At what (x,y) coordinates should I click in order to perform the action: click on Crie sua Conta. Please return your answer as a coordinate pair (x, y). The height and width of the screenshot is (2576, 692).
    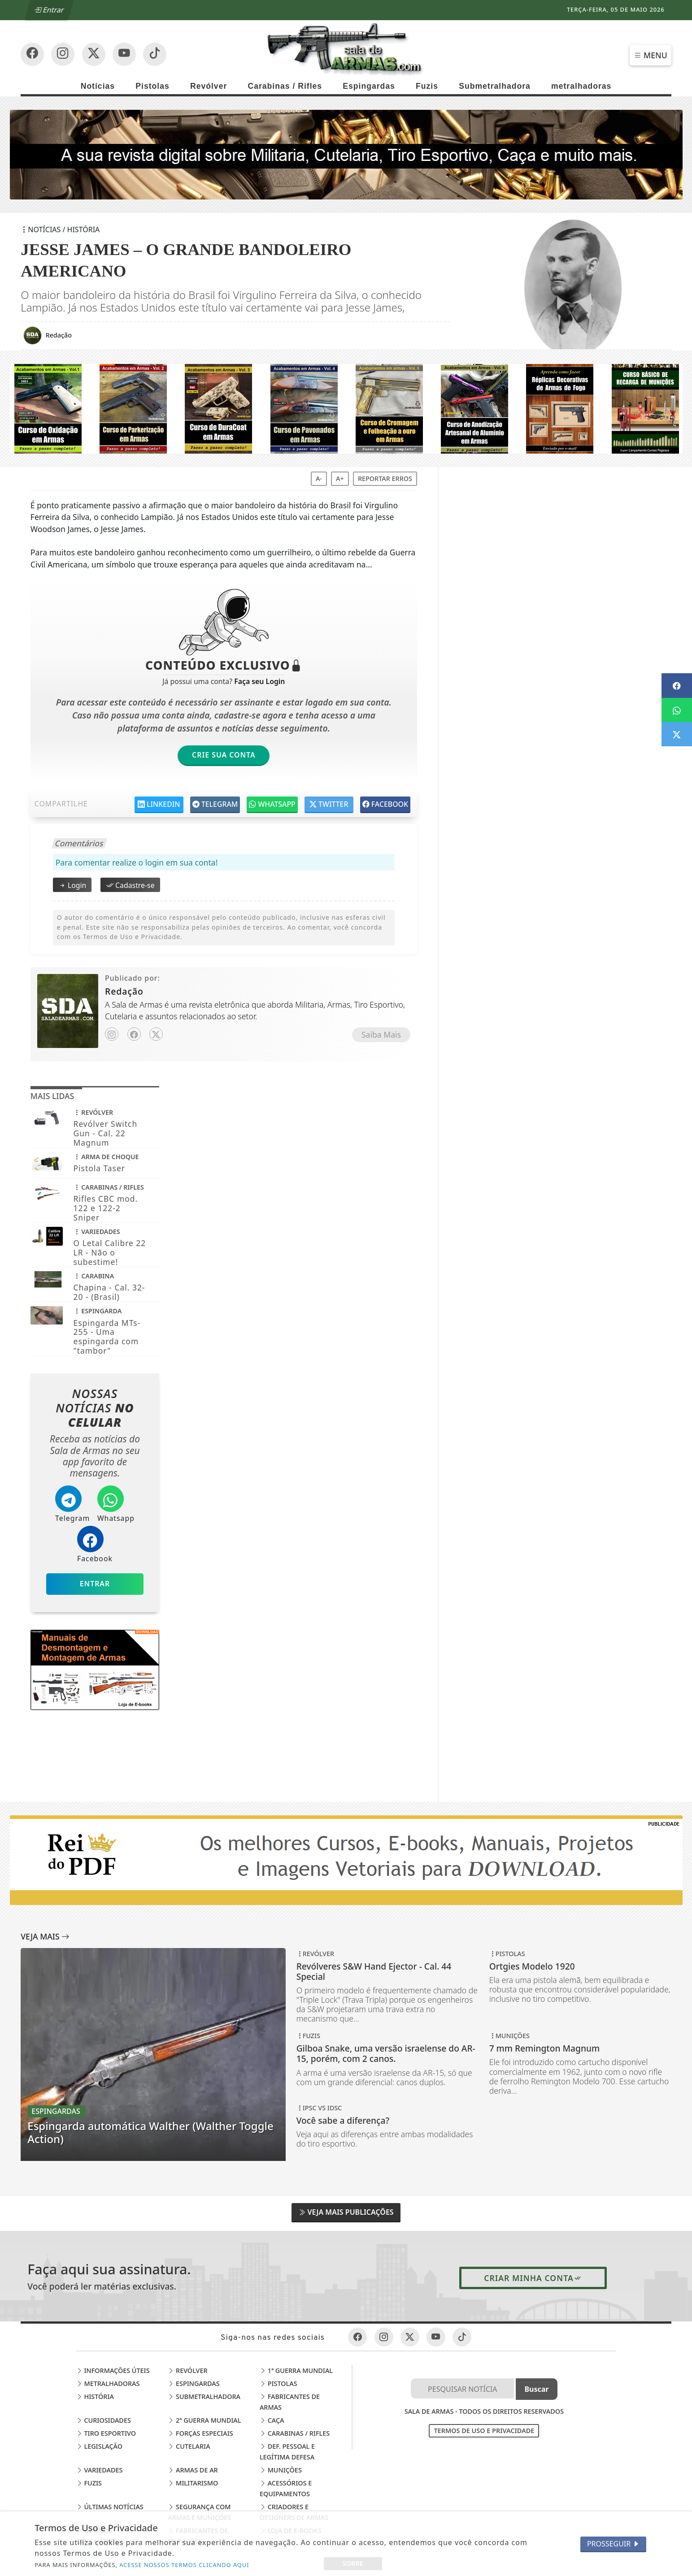
    Looking at the image, I should click on (224, 755).